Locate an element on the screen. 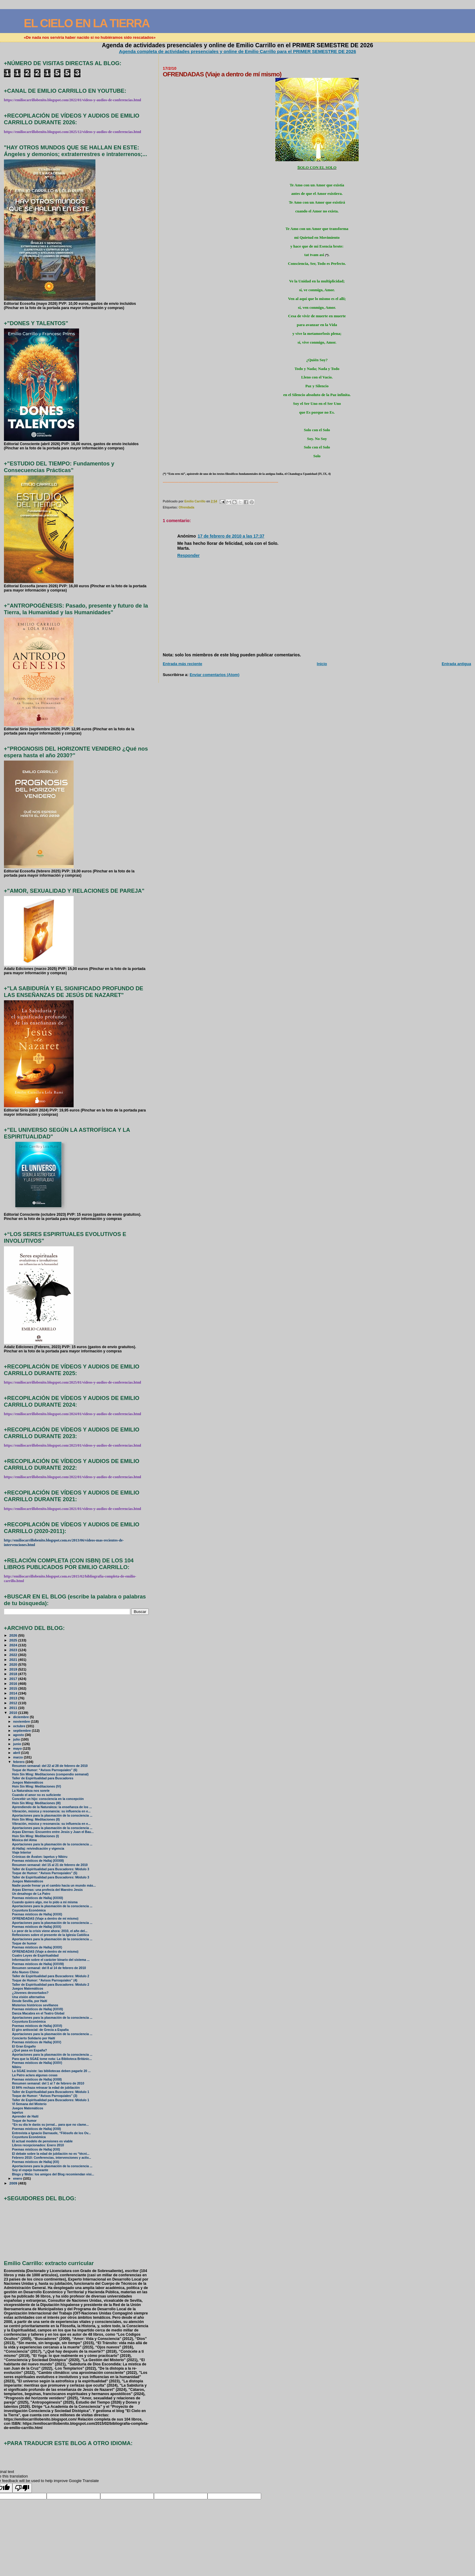 This screenshot has height=2576, width=475. 2021 is located at coordinates (13, 1659).